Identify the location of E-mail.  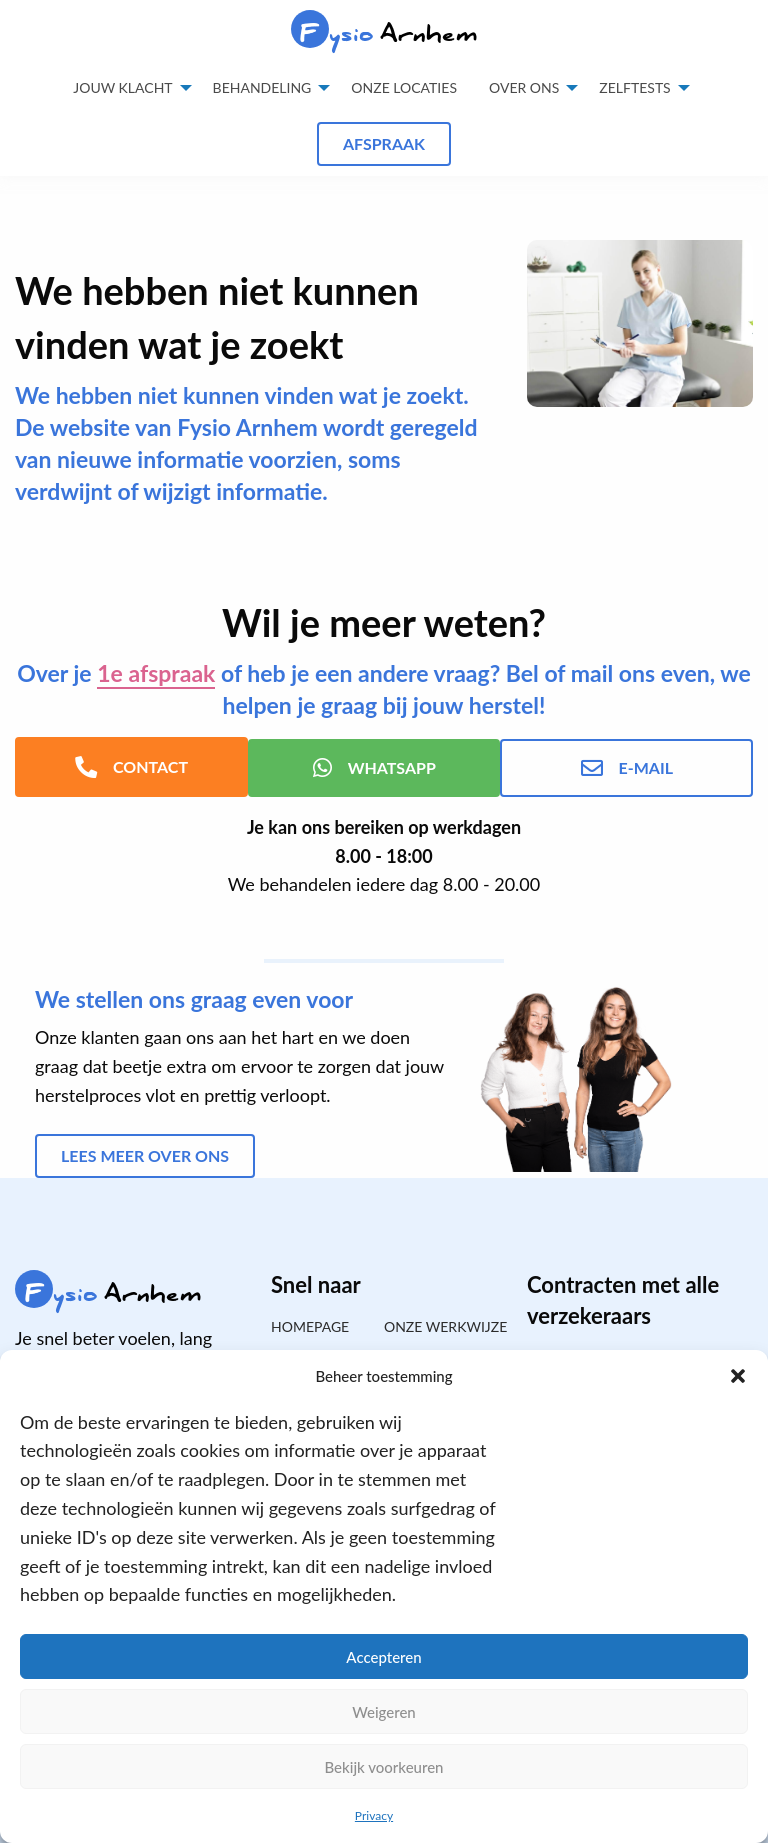
(635, 766).